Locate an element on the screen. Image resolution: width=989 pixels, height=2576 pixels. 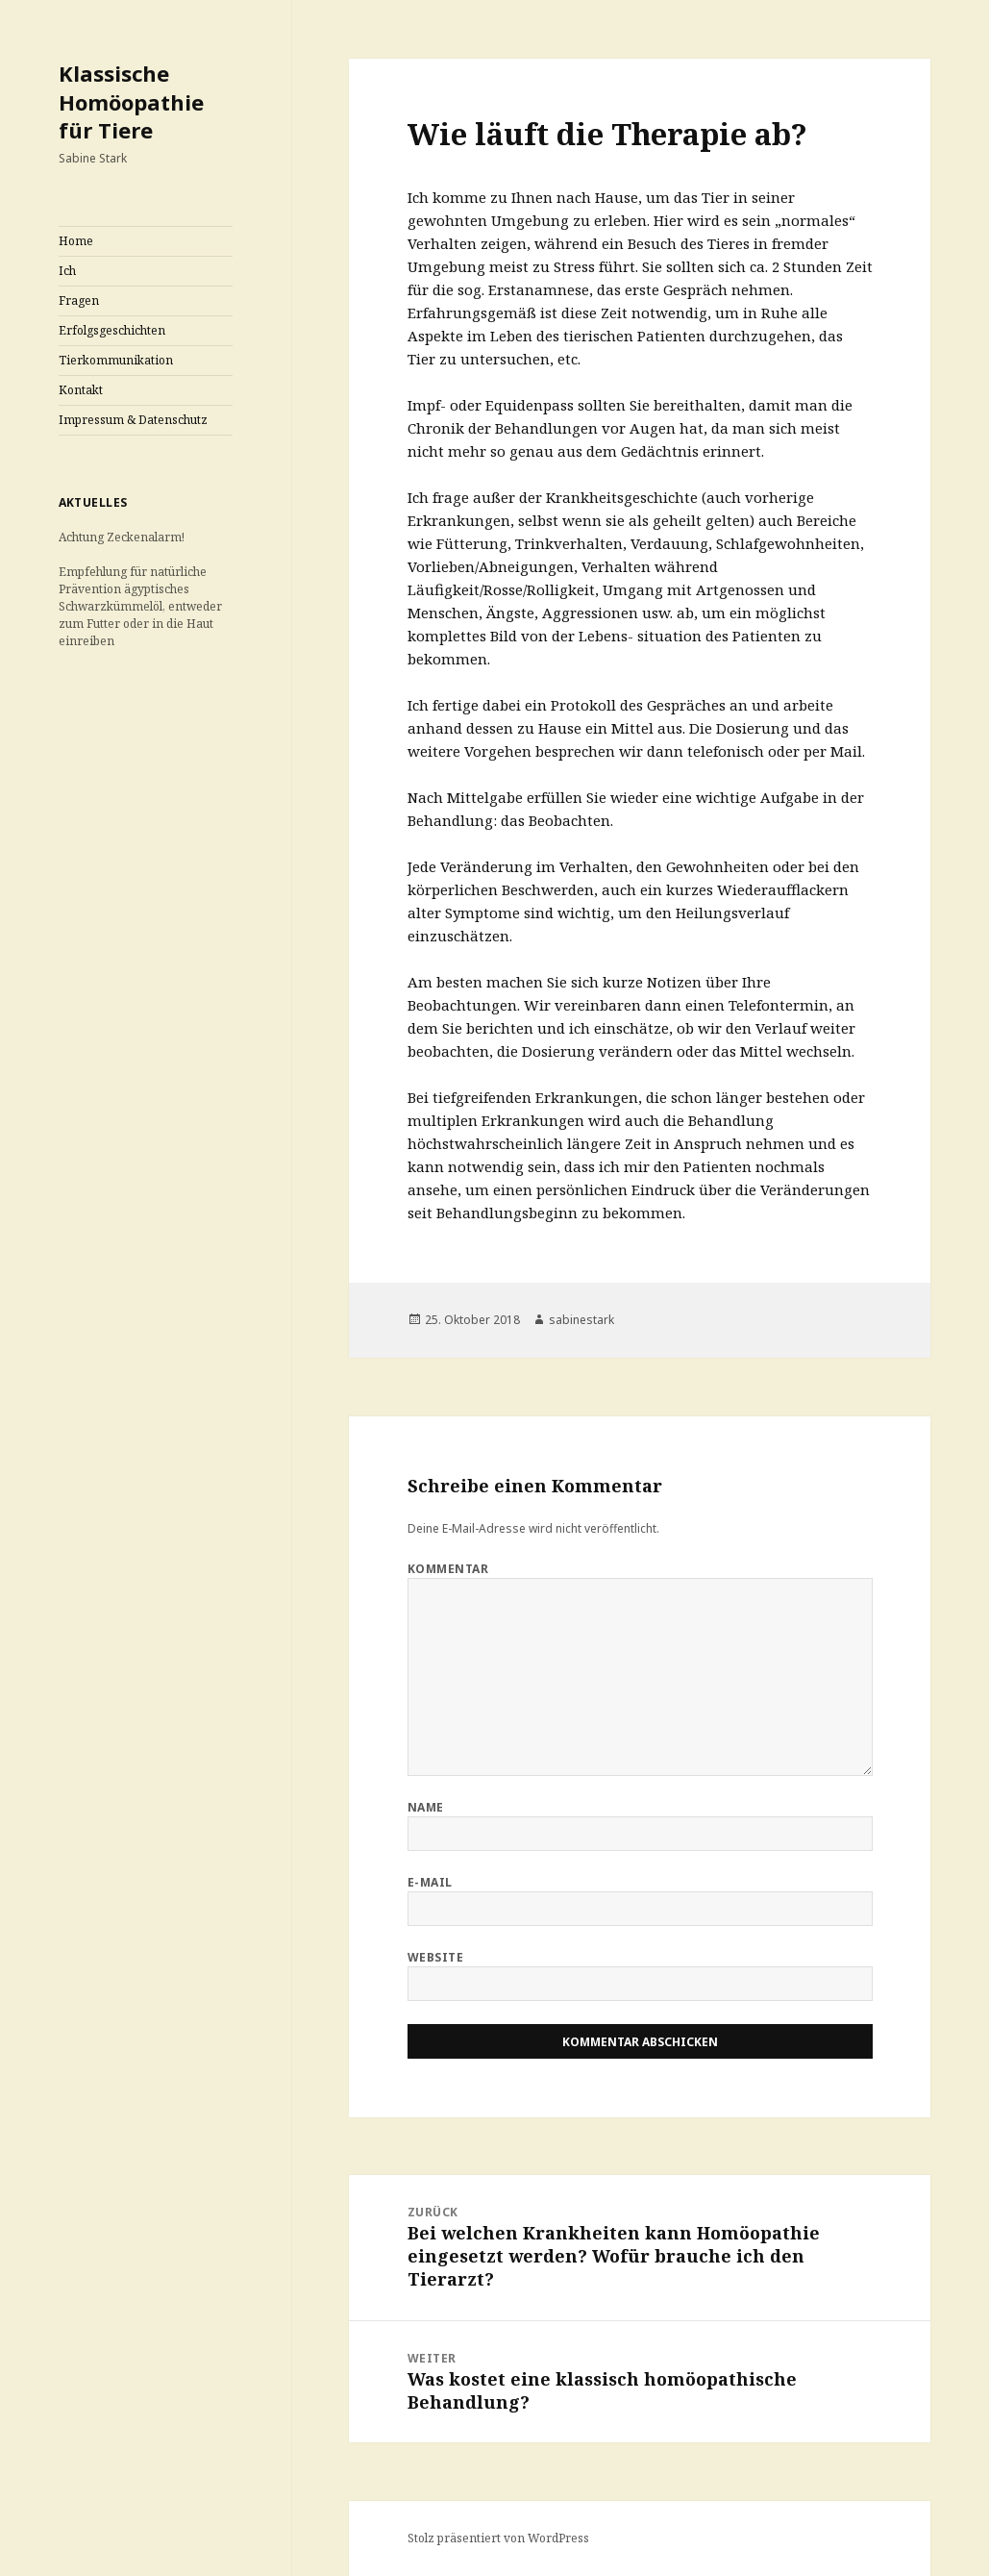
Impressum & Datenschutz is located at coordinates (133, 420).